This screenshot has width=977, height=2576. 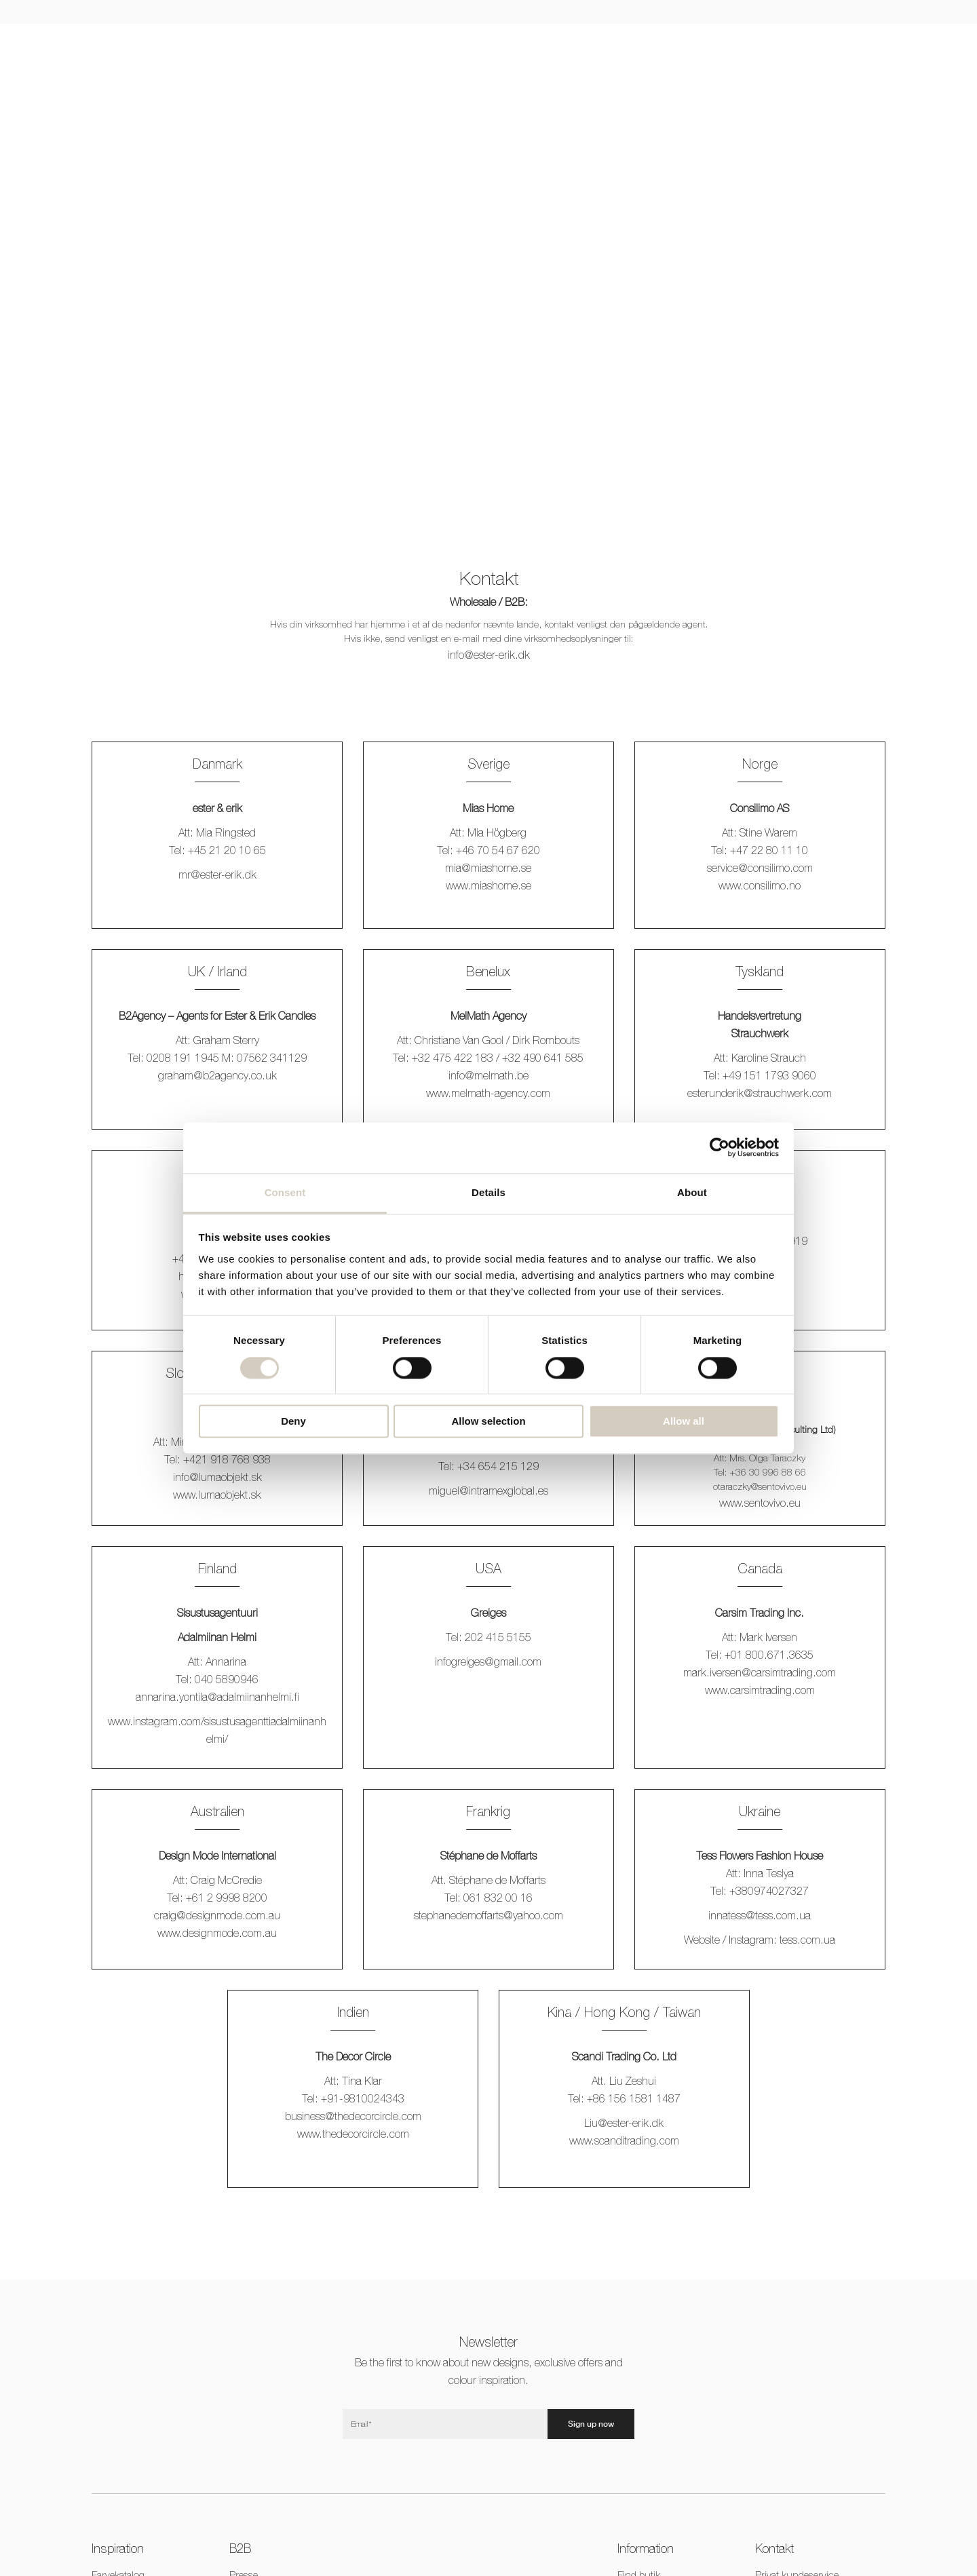 I want to click on mark.iversen@carsimtrading.com, so click(x=759, y=1672).